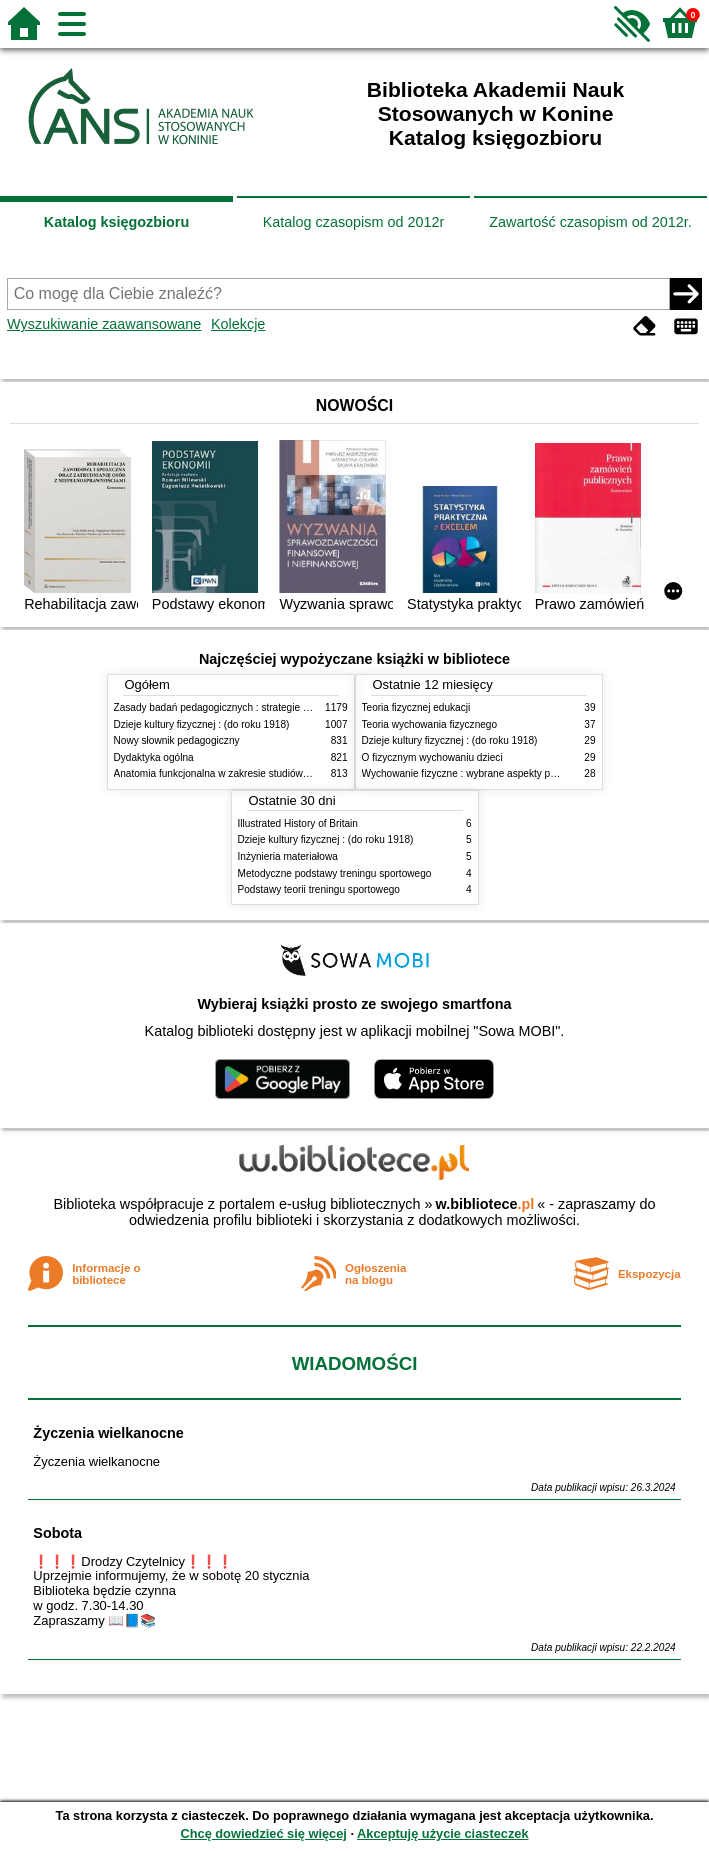 The height and width of the screenshot is (1851, 709). Describe the element at coordinates (430, 724) in the screenshot. I see `Teoria wychowania fizycznego` at that location.